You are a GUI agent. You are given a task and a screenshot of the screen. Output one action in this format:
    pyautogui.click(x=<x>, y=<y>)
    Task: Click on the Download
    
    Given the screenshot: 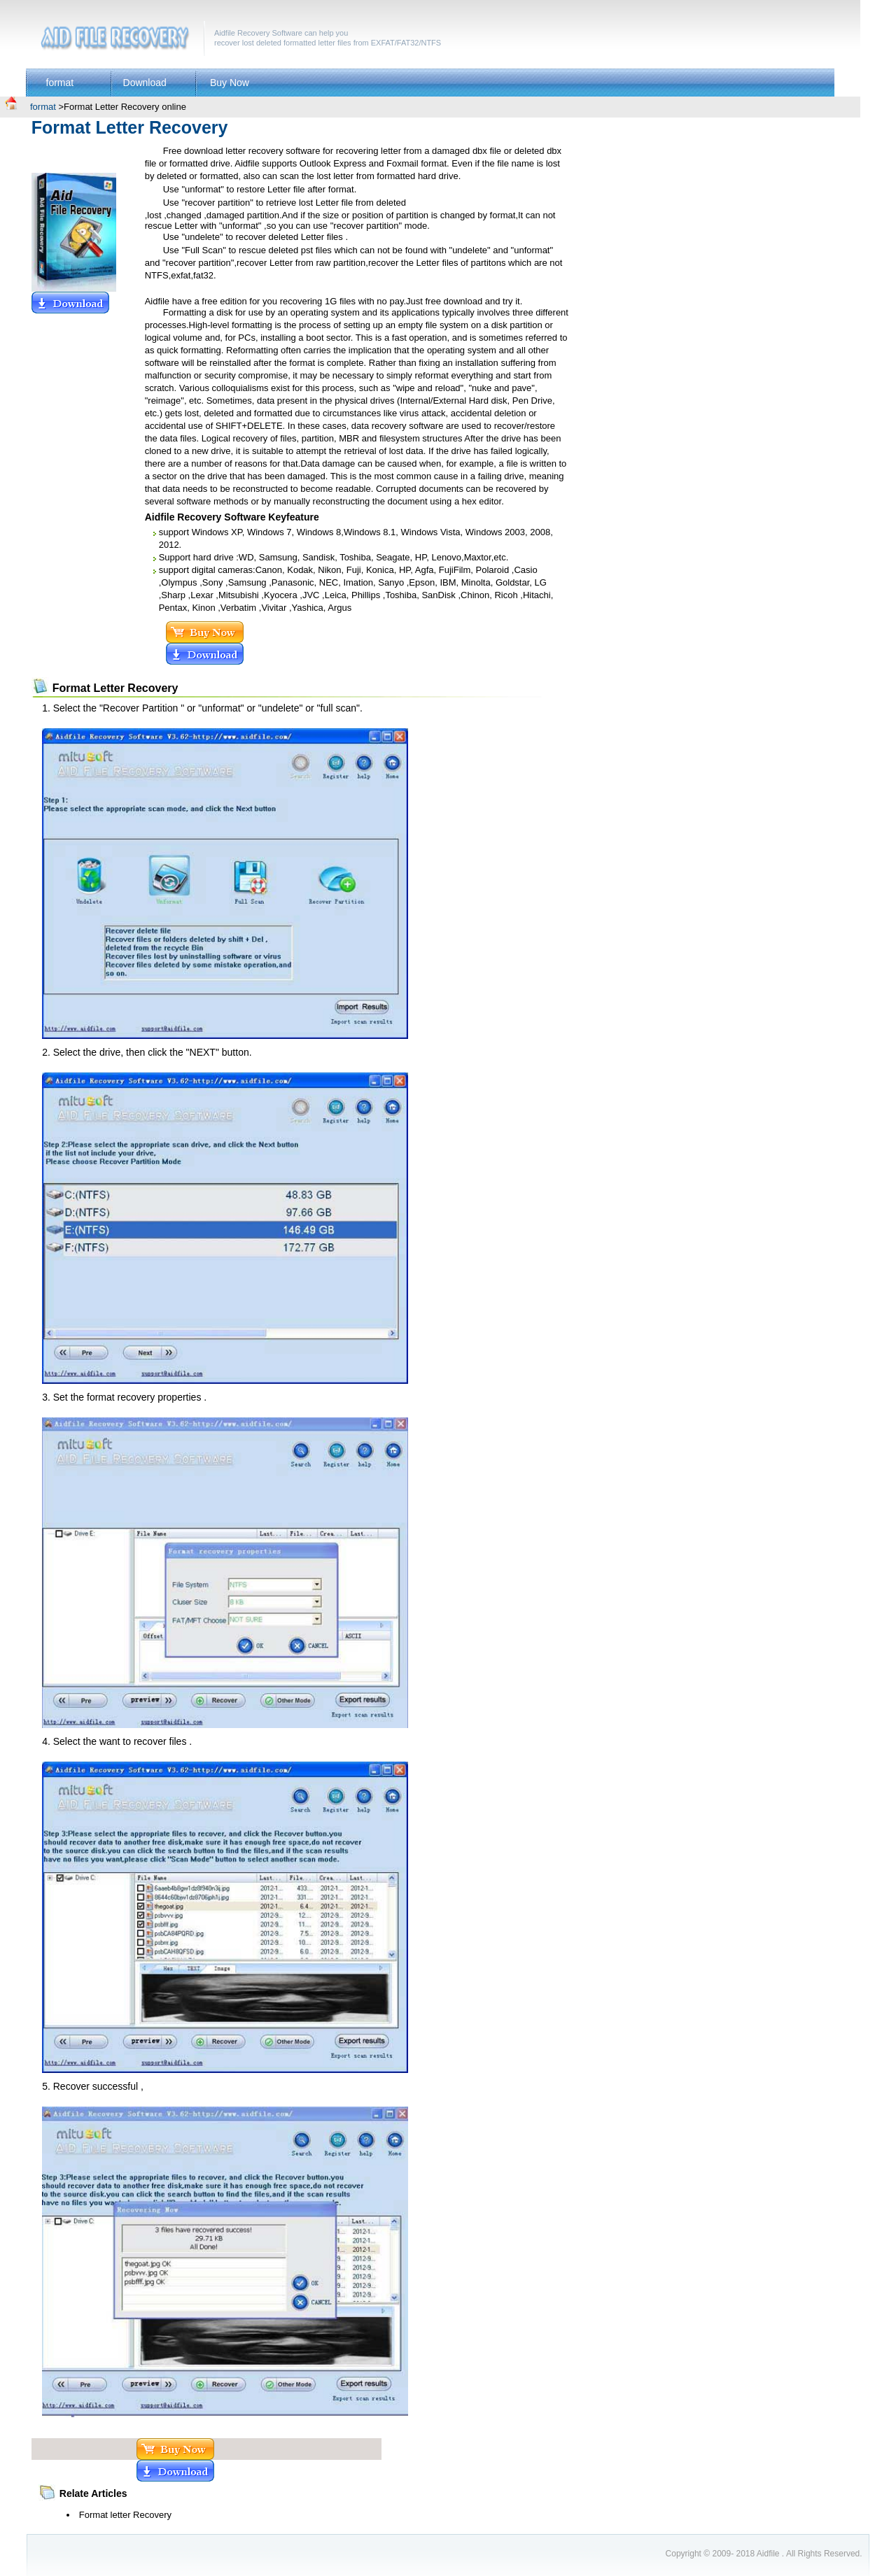 What is the action you would take?
    pyautogui.click(x=145, y=82)
    